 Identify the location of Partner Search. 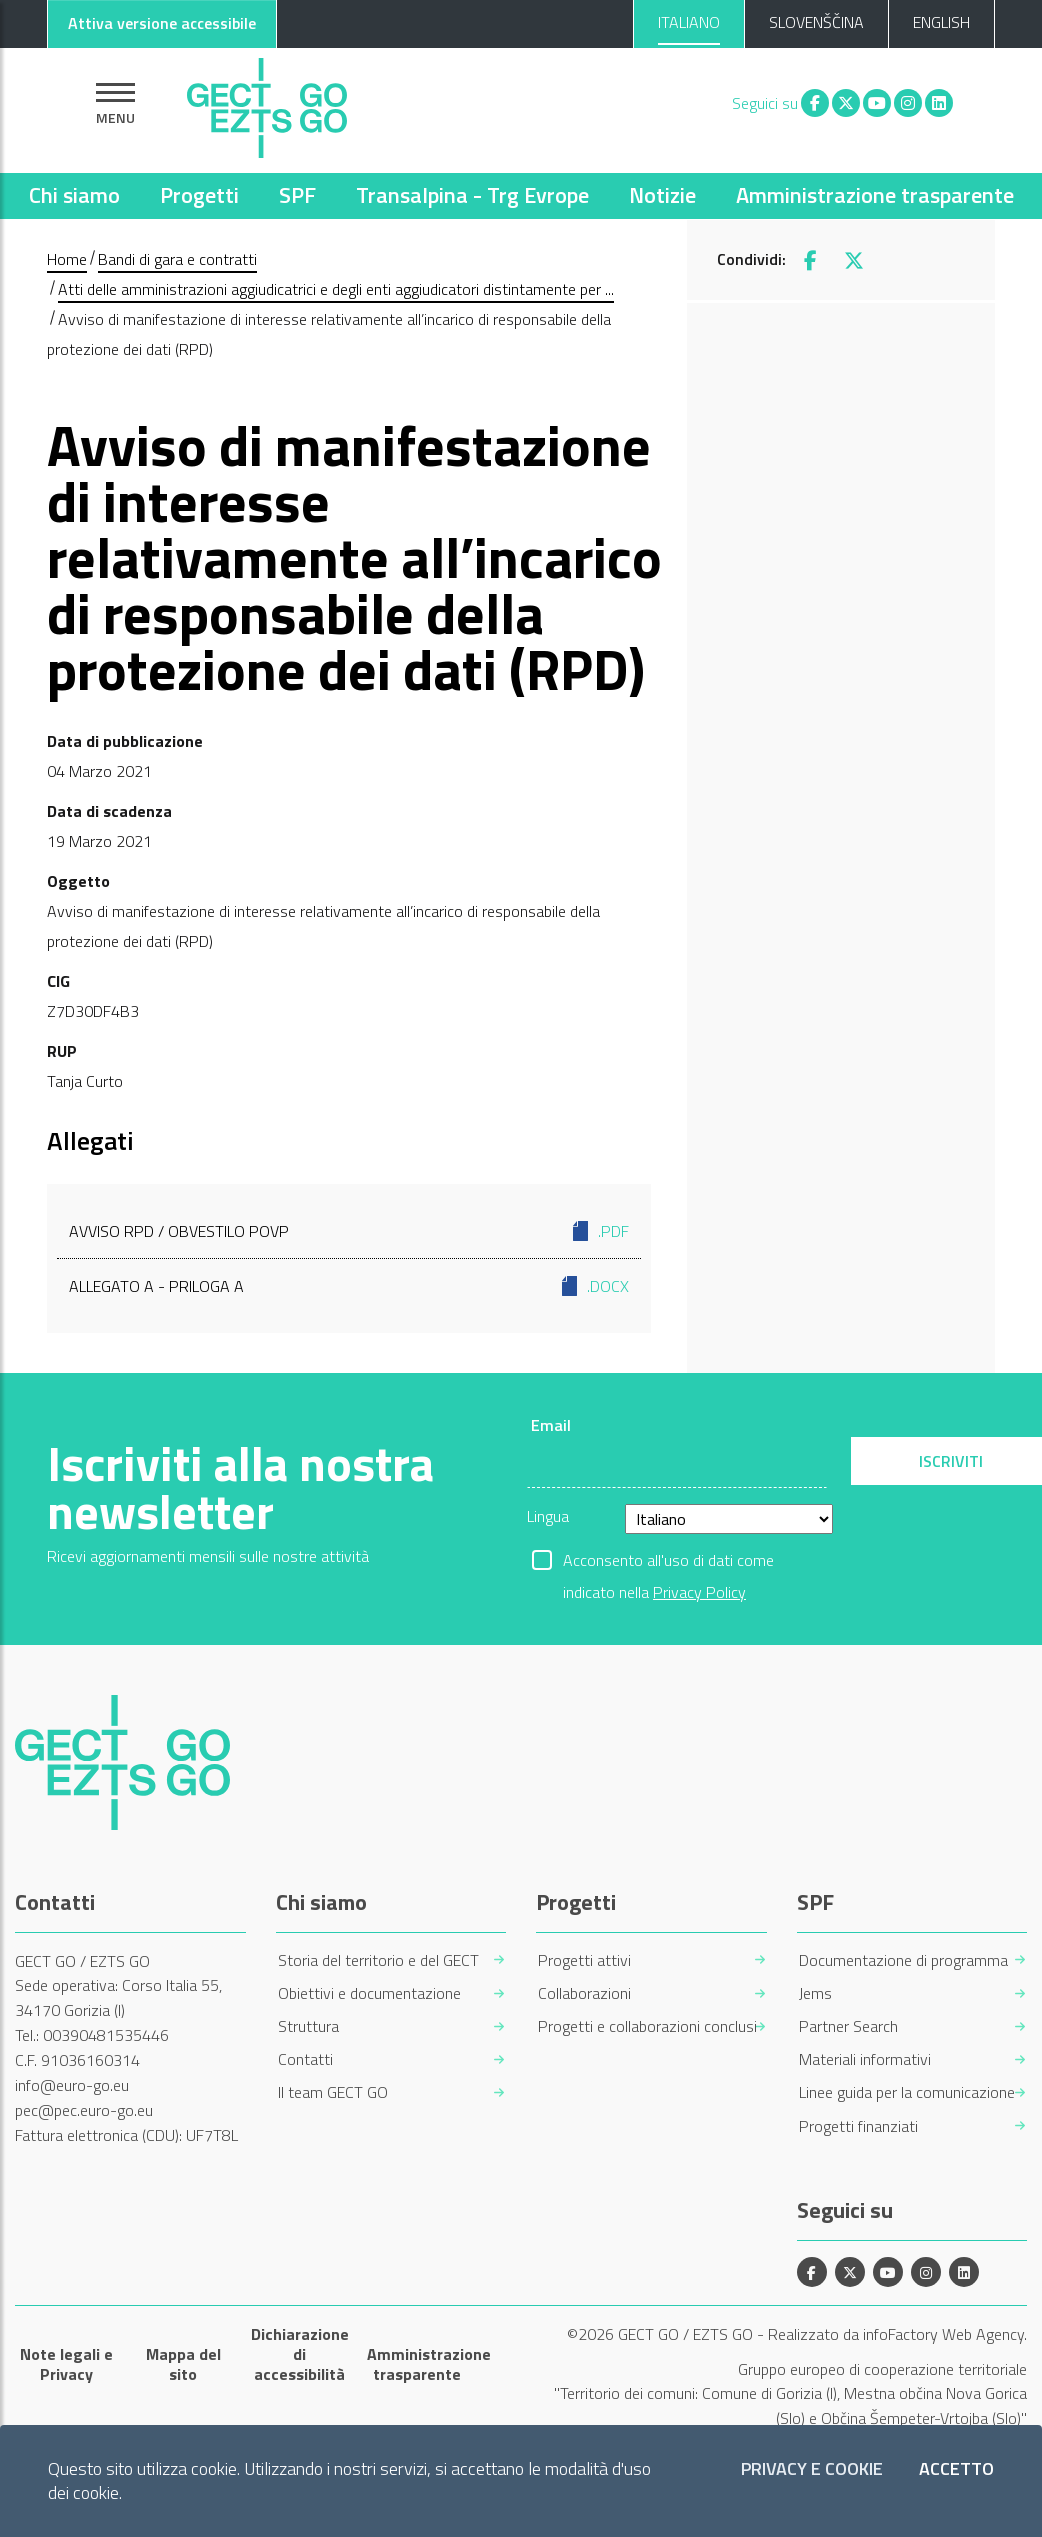
(848, 2026).